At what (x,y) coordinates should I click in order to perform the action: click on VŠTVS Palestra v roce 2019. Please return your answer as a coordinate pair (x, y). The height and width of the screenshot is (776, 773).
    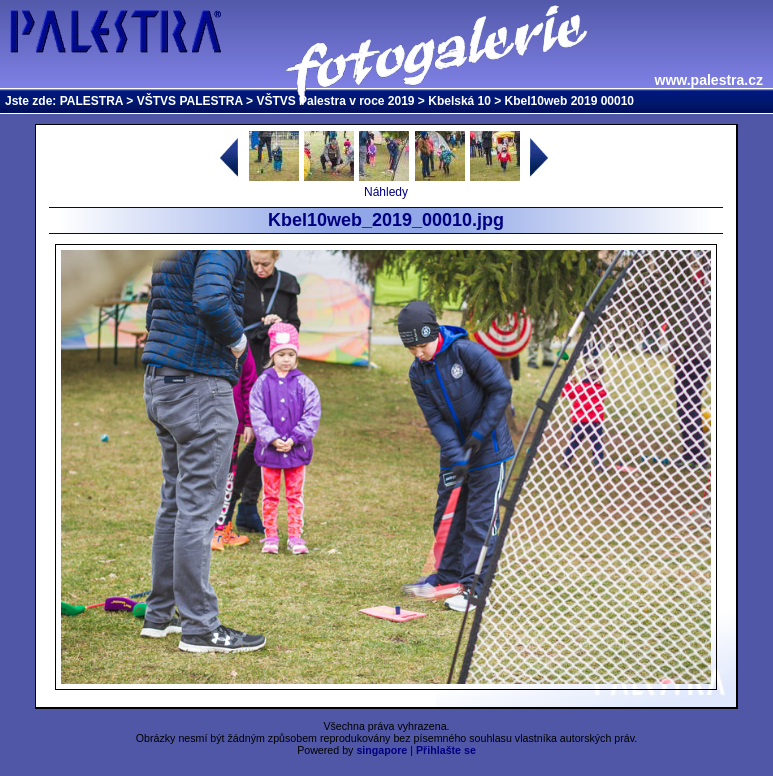
    Looking at the image, I should click on (335, 101).